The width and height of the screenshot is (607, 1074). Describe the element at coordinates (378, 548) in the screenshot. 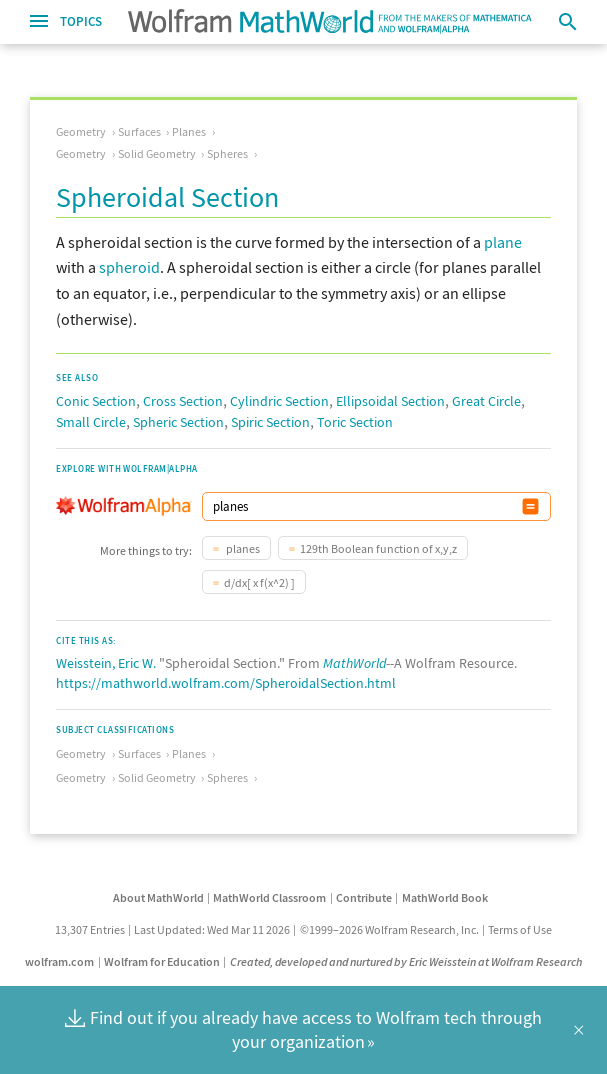

I see `129th Boolean function of x,y,z` at that location.